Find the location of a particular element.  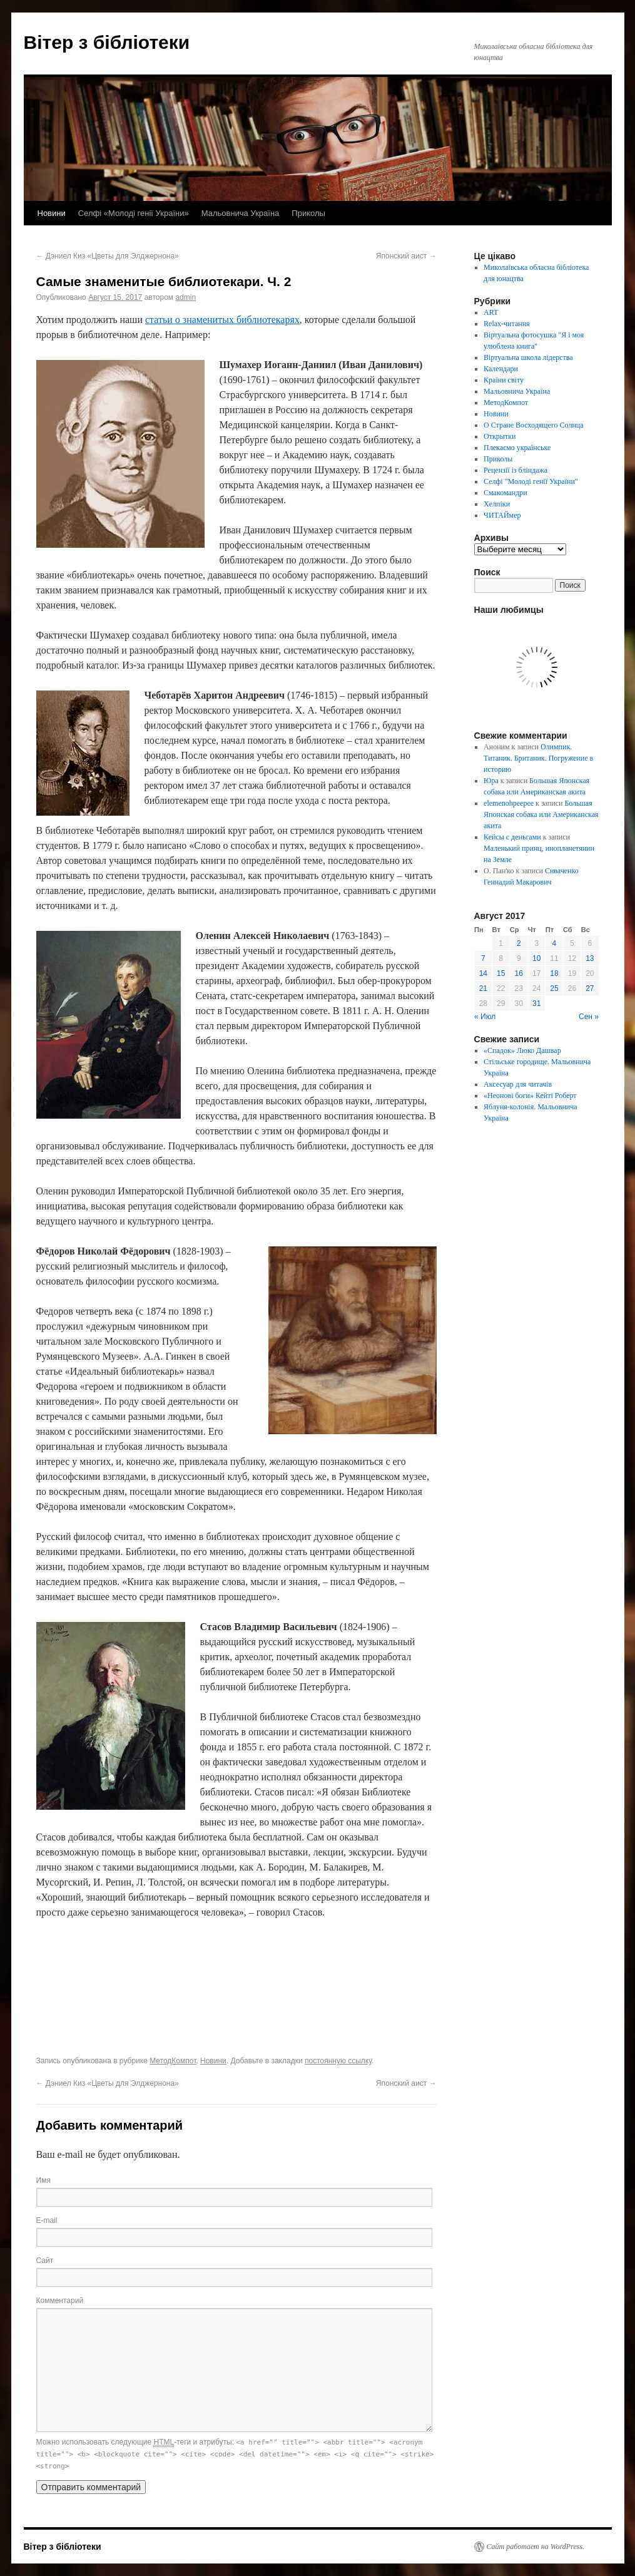

Сайт is located at coordinates (45, 2260).